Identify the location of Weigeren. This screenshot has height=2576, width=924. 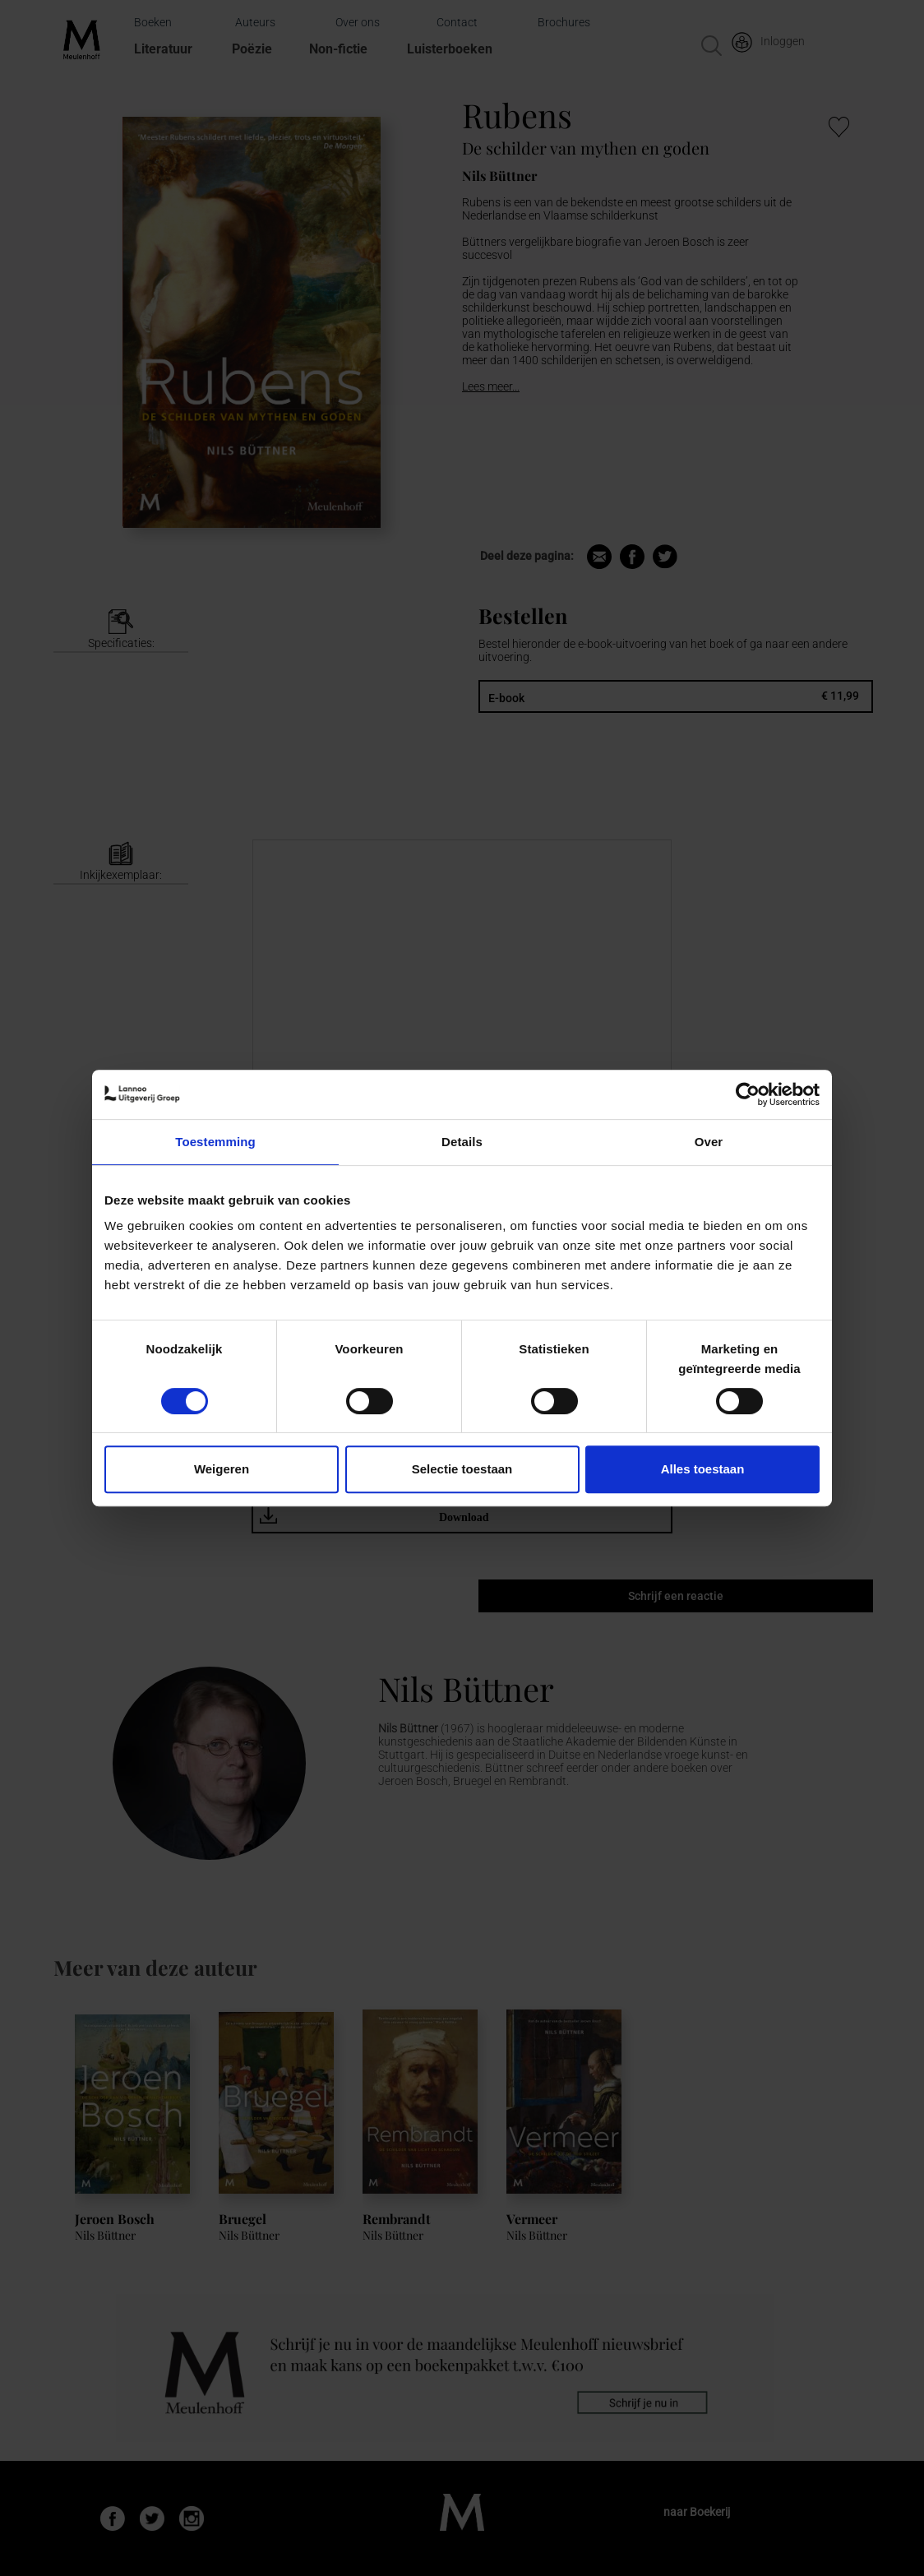
(221, 1469).